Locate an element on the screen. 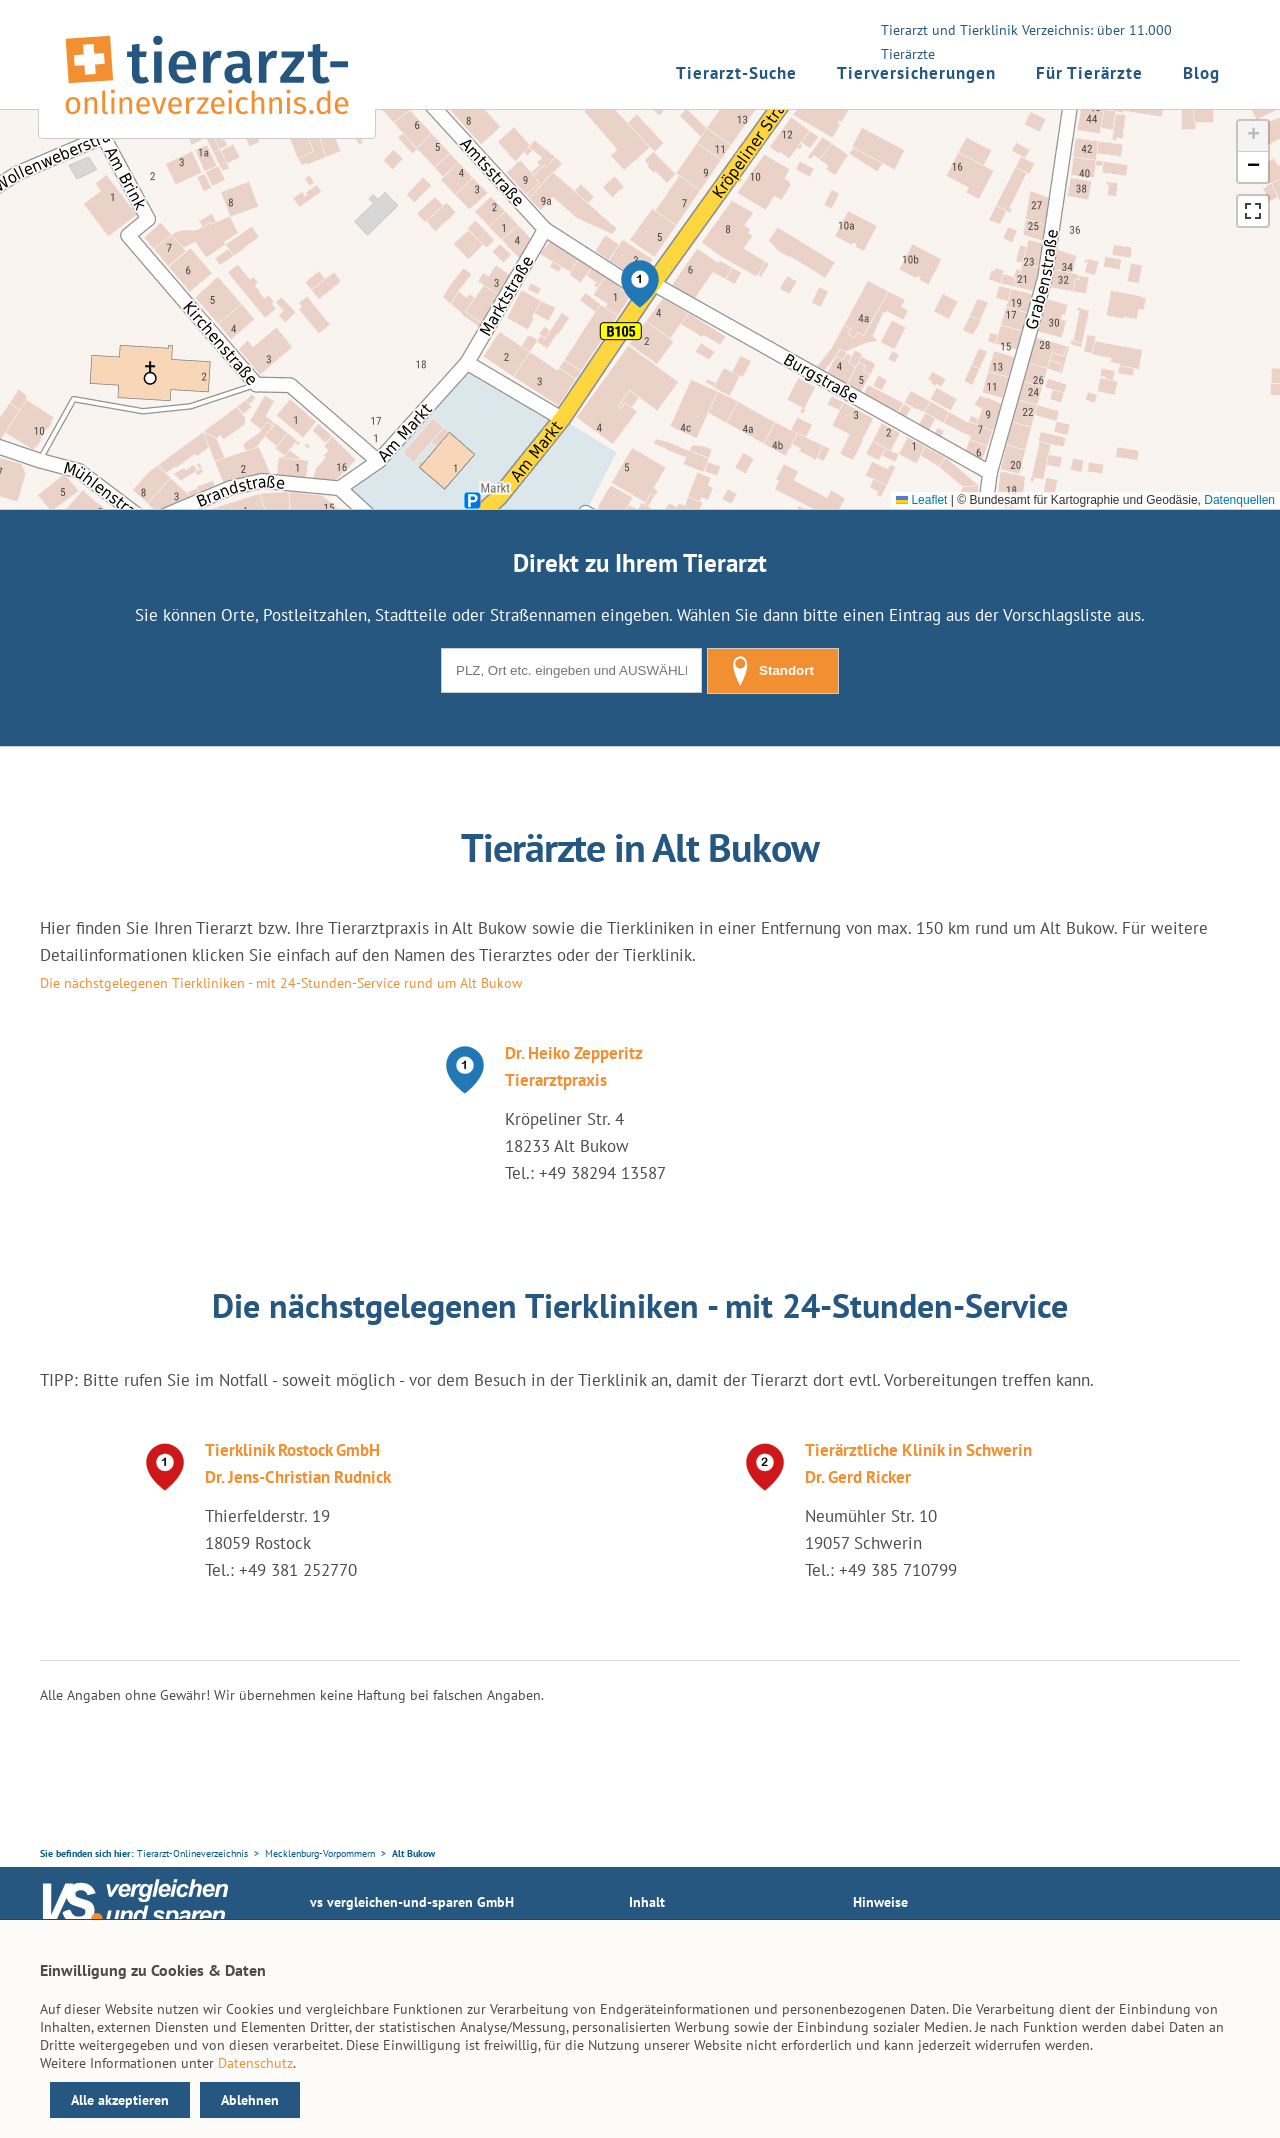 The image size is (1280, 2138). Datenquellen is located at coordinates (1239, 500).